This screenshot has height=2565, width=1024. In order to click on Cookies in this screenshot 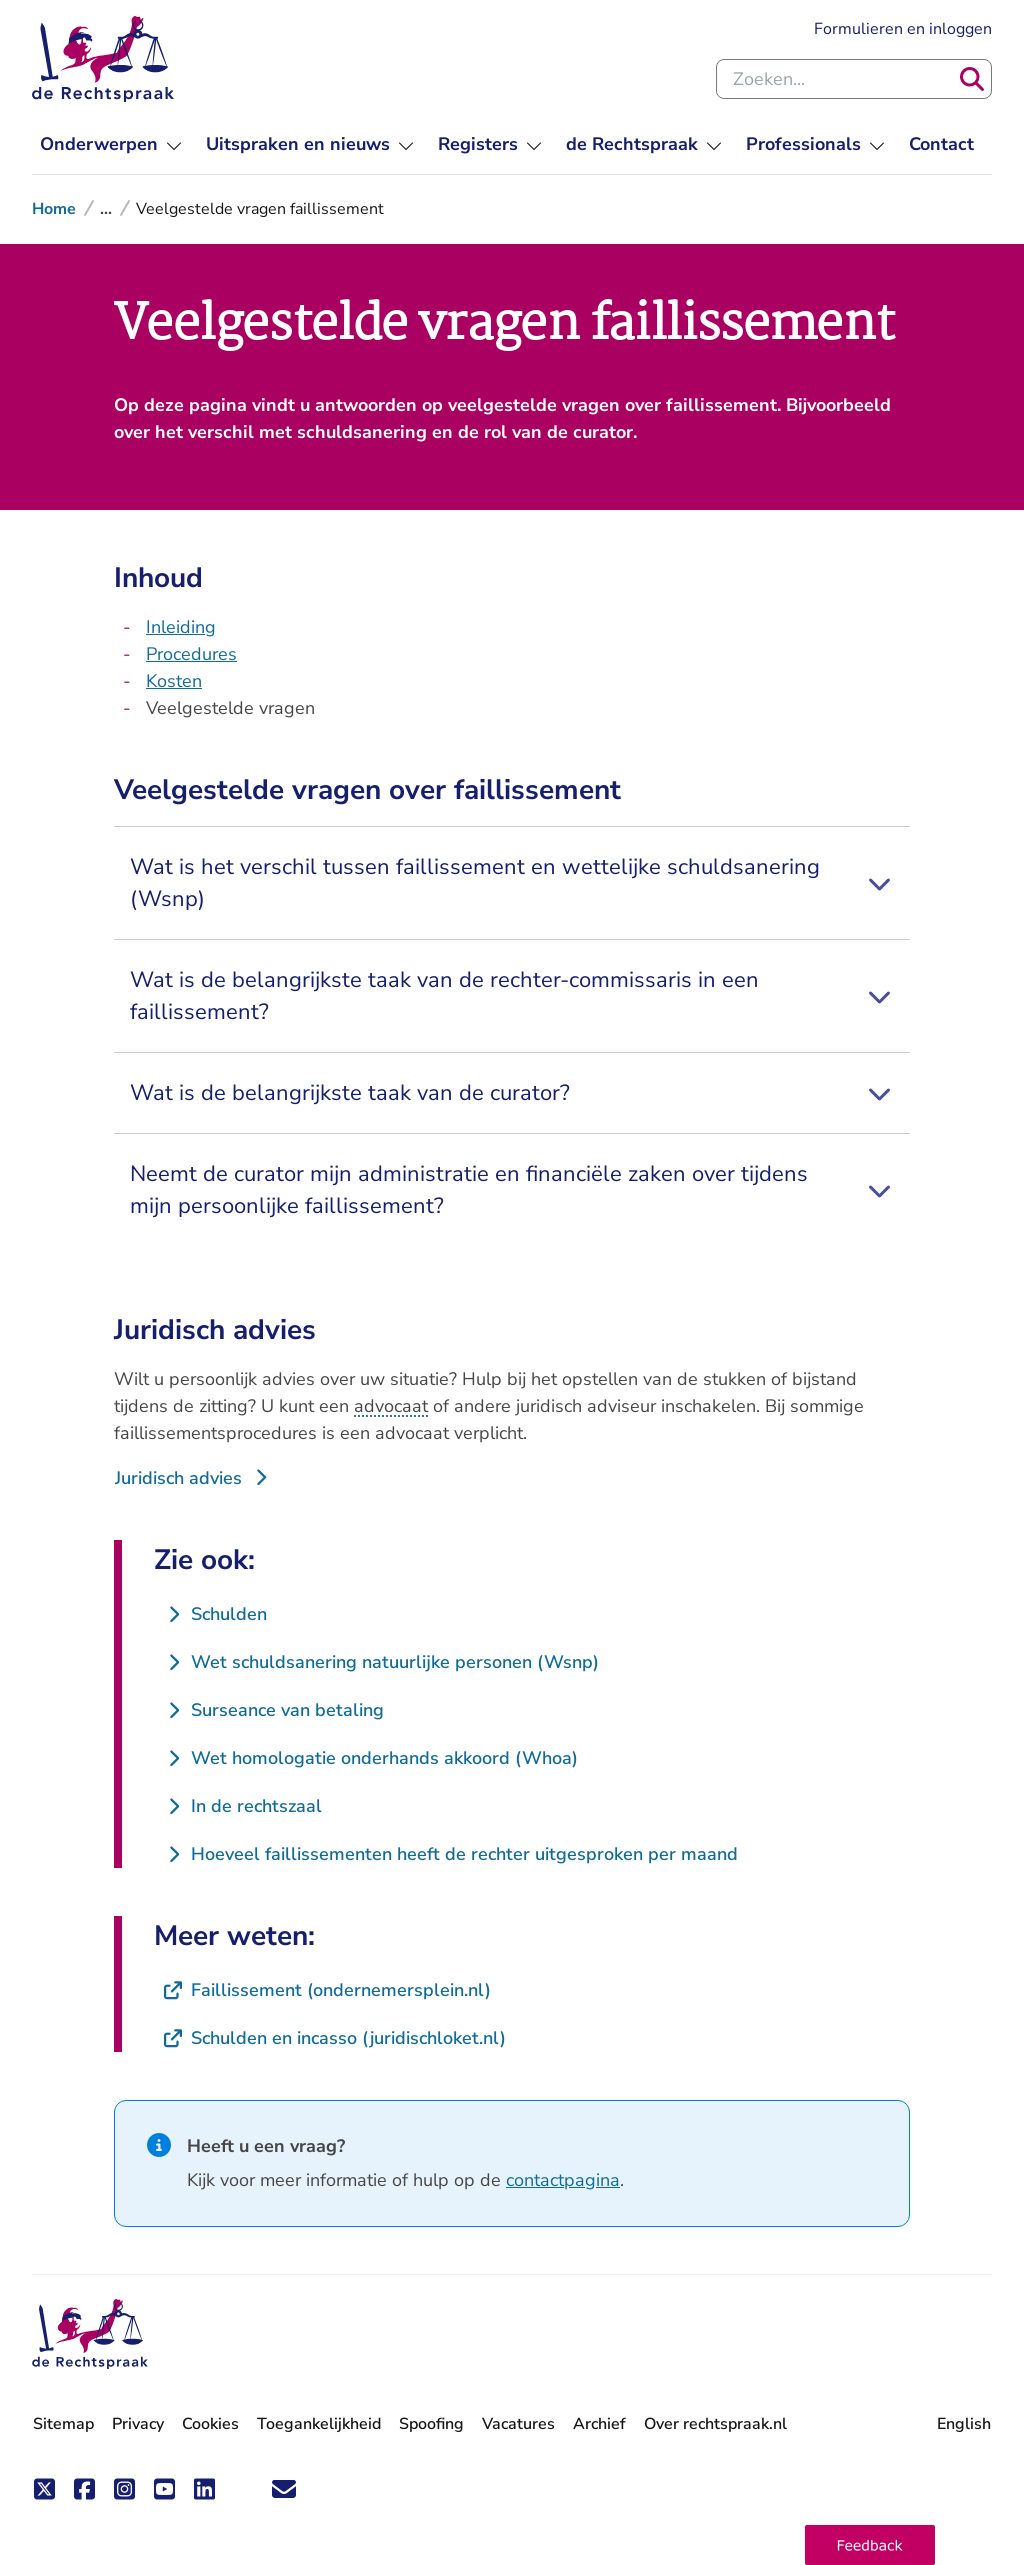, I will do `click(210, 2424)`.